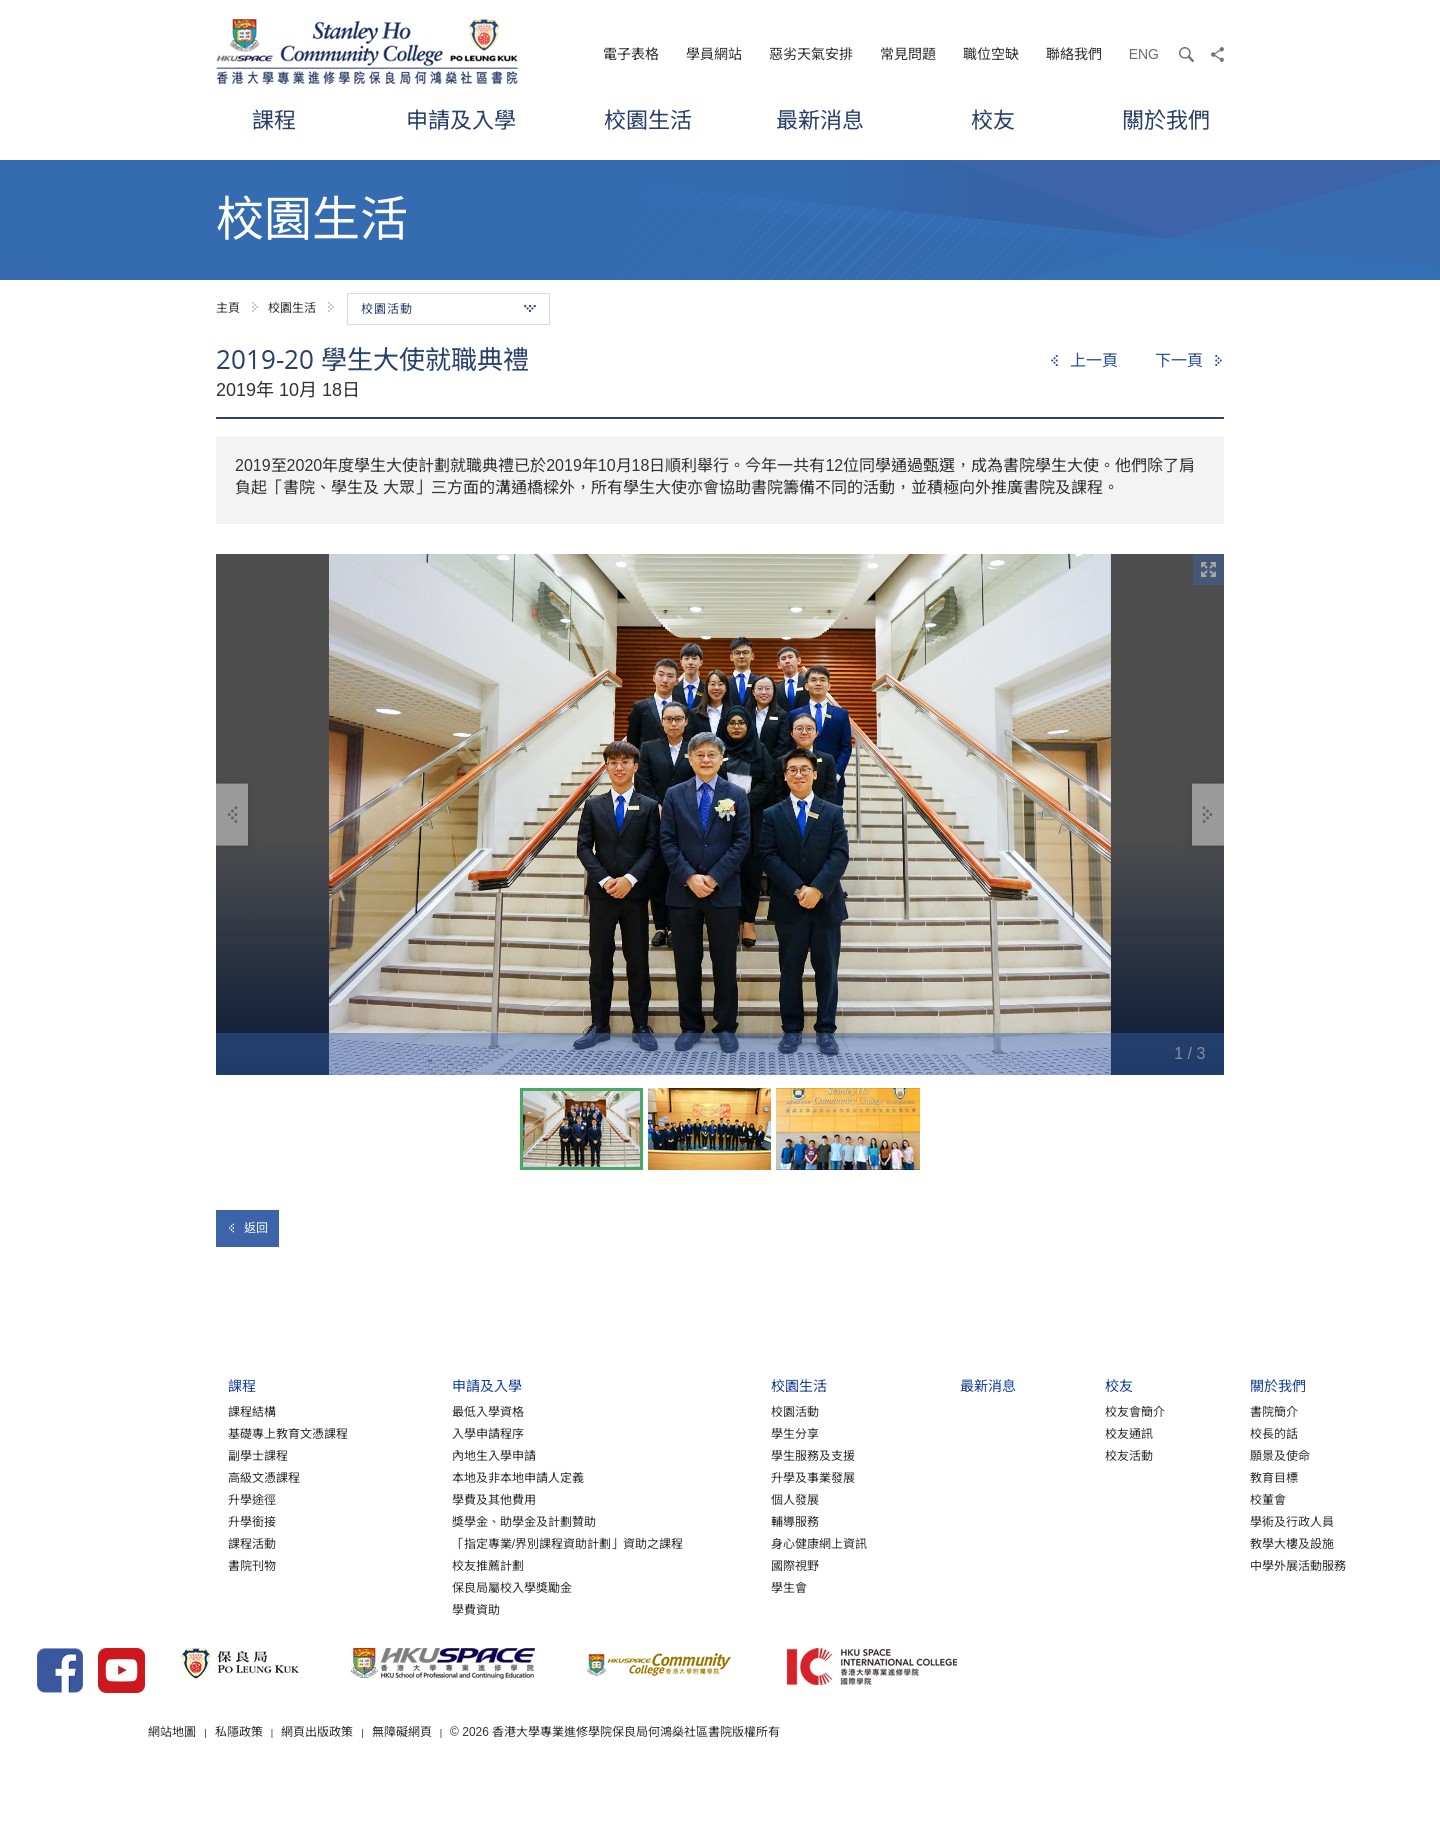 The image size is (1440, 1845). Describe the element at coordinates (1038, 1431) in the screenshot. I see `校友會簡介` at that location.